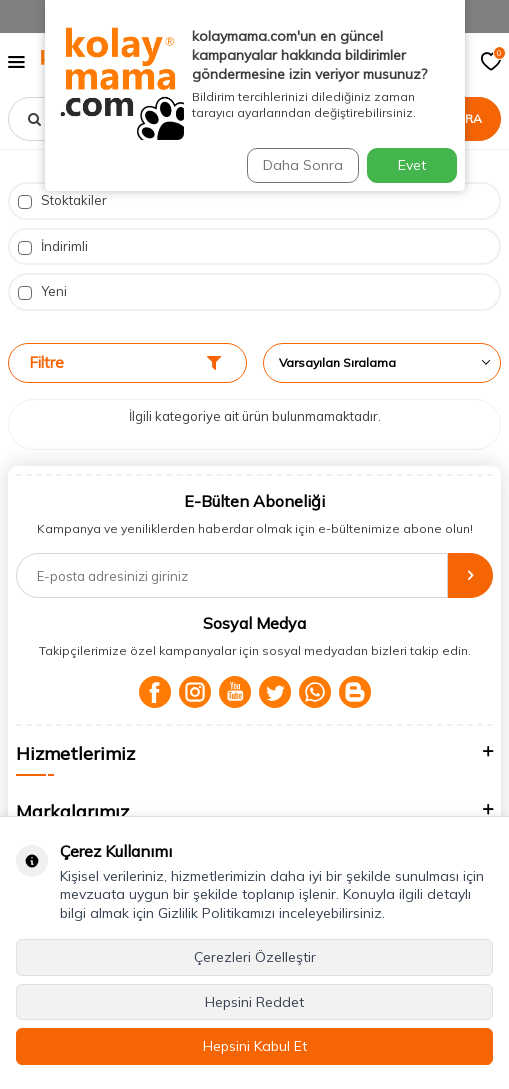 This screenshot has width=509, height=1089. Describe the element at coordinates (53, 246) in the screenshot. I see `İndirimli` at that location.